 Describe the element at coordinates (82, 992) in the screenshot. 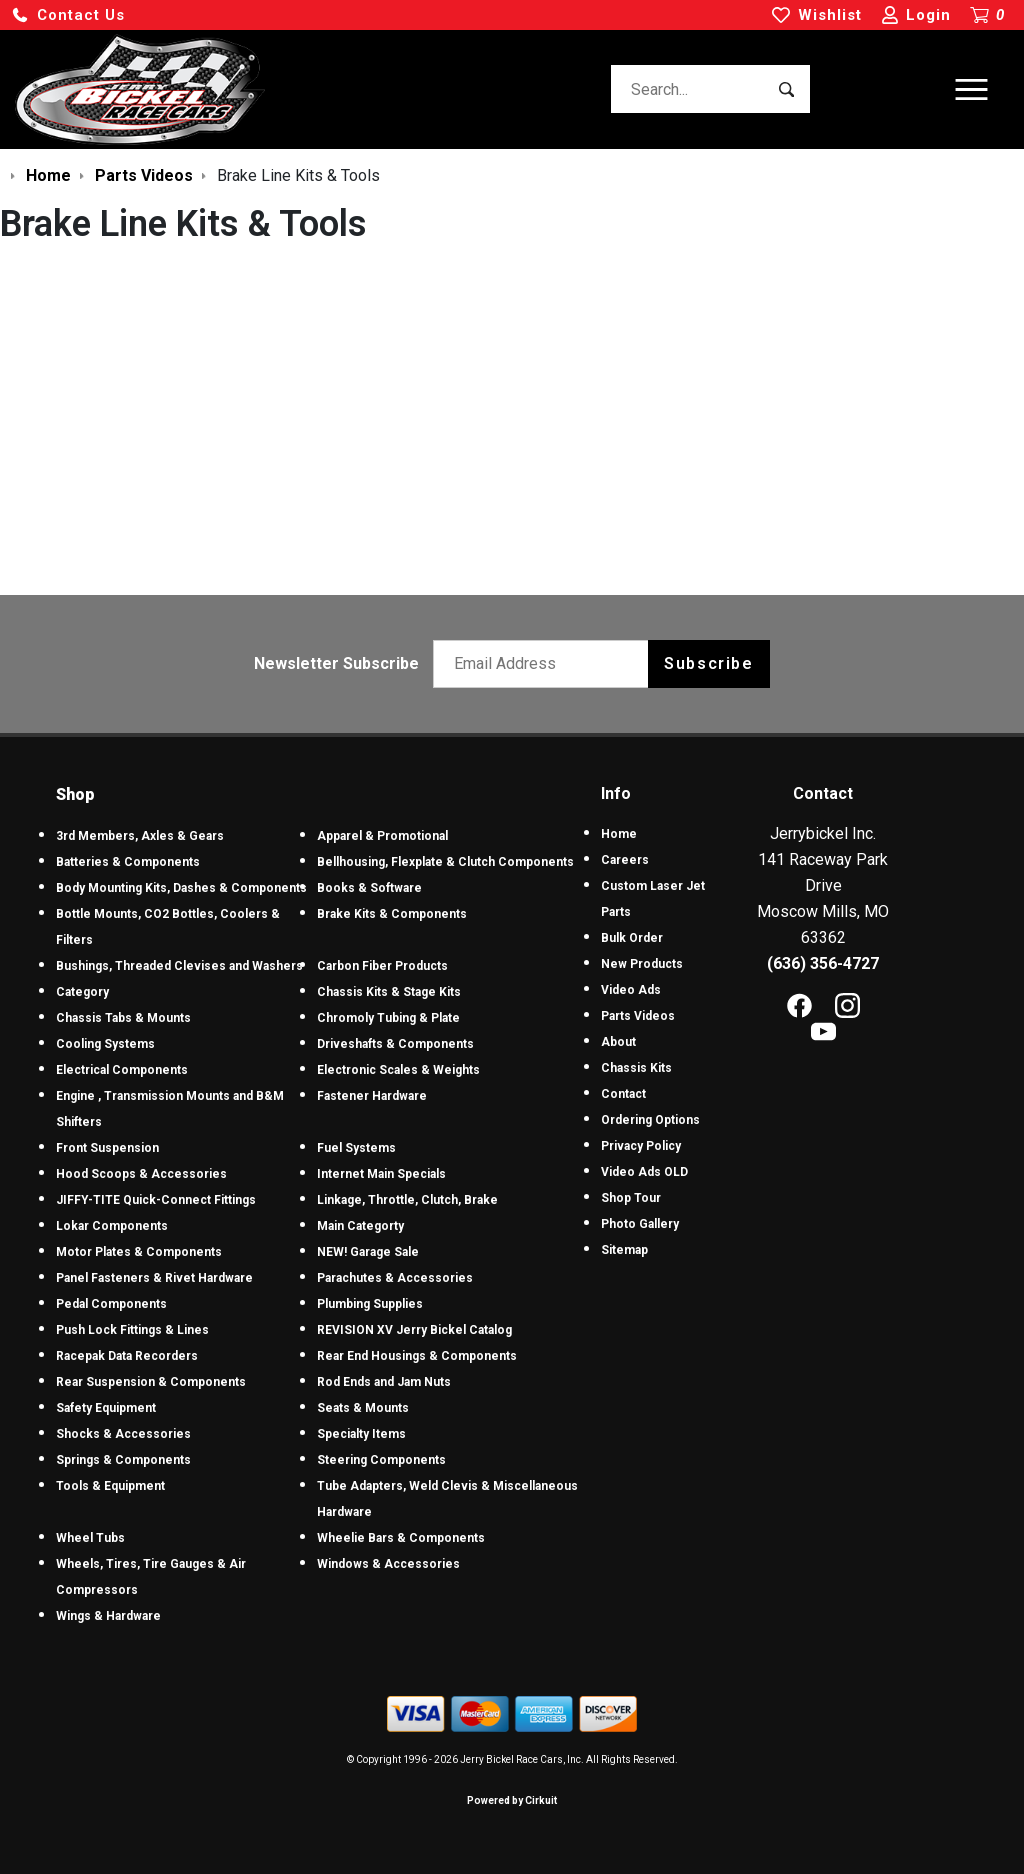

I see `Category` at that location.